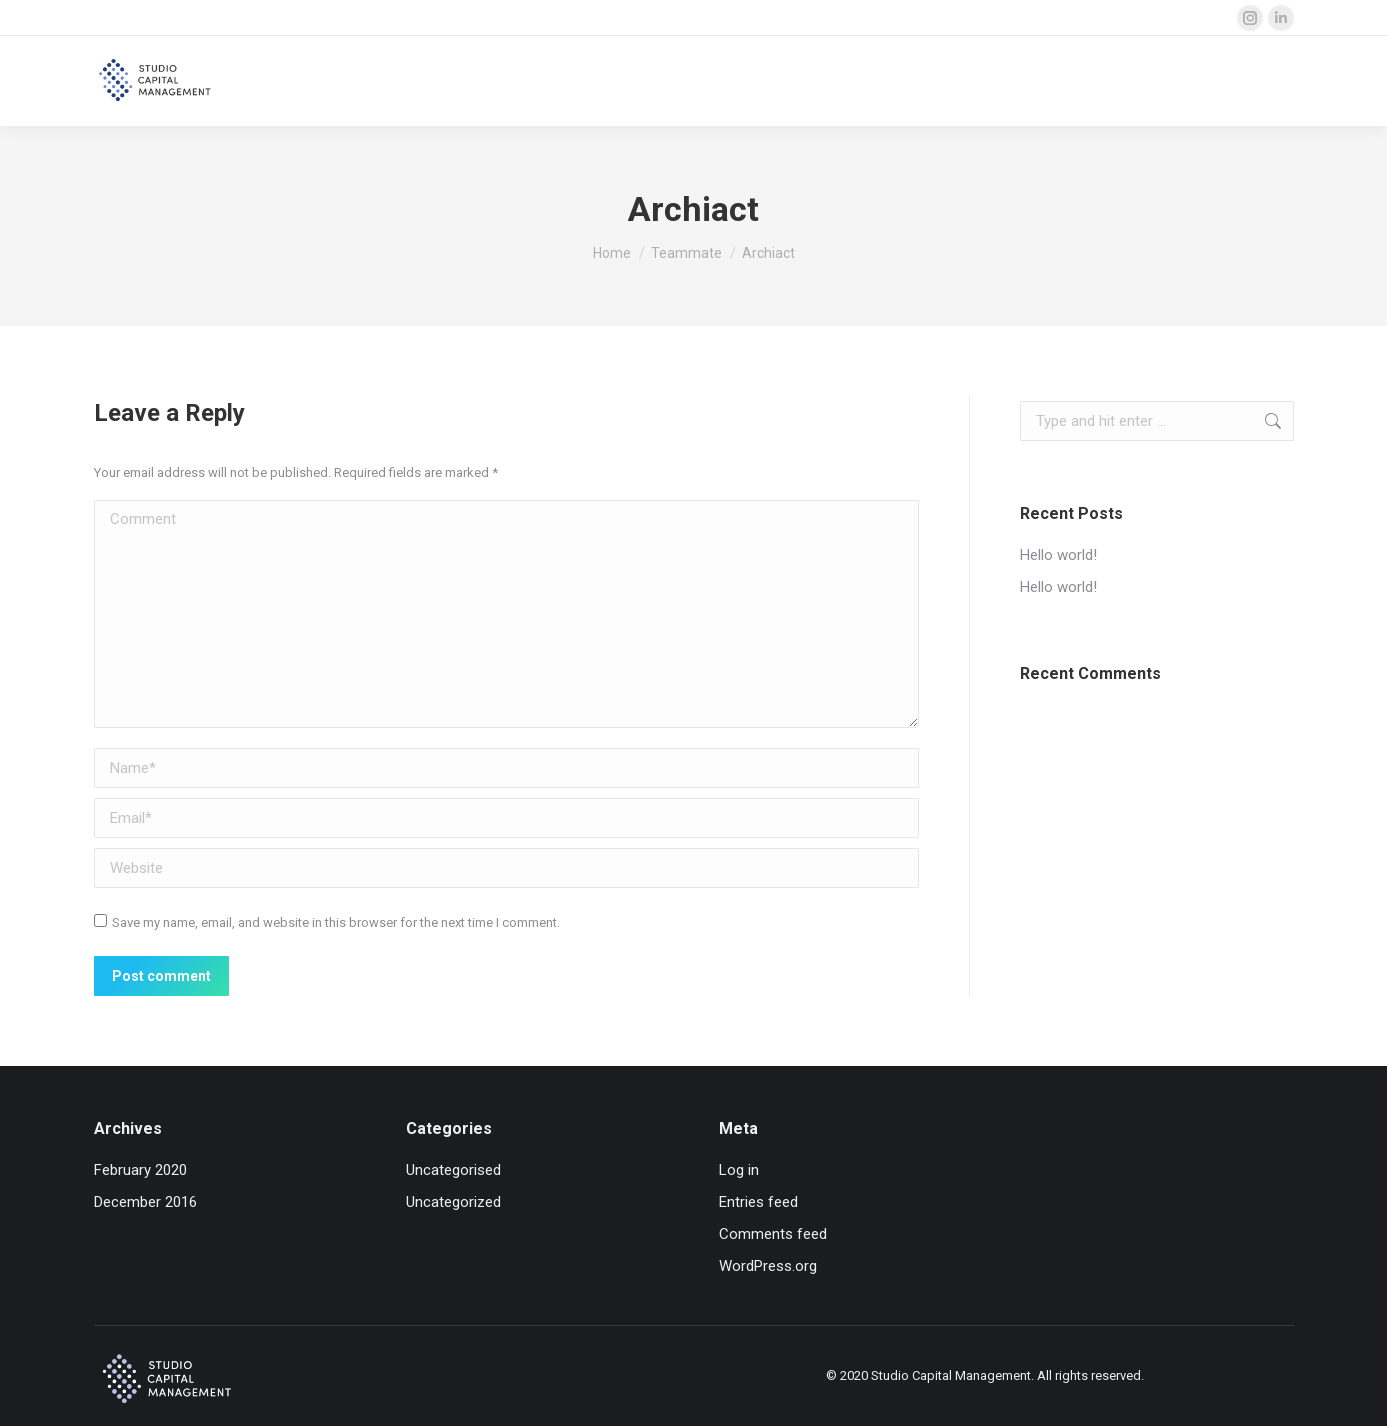 This screenshot has width=1387, height=1426. I want to click on Uncategorized, so click(453, 1202).